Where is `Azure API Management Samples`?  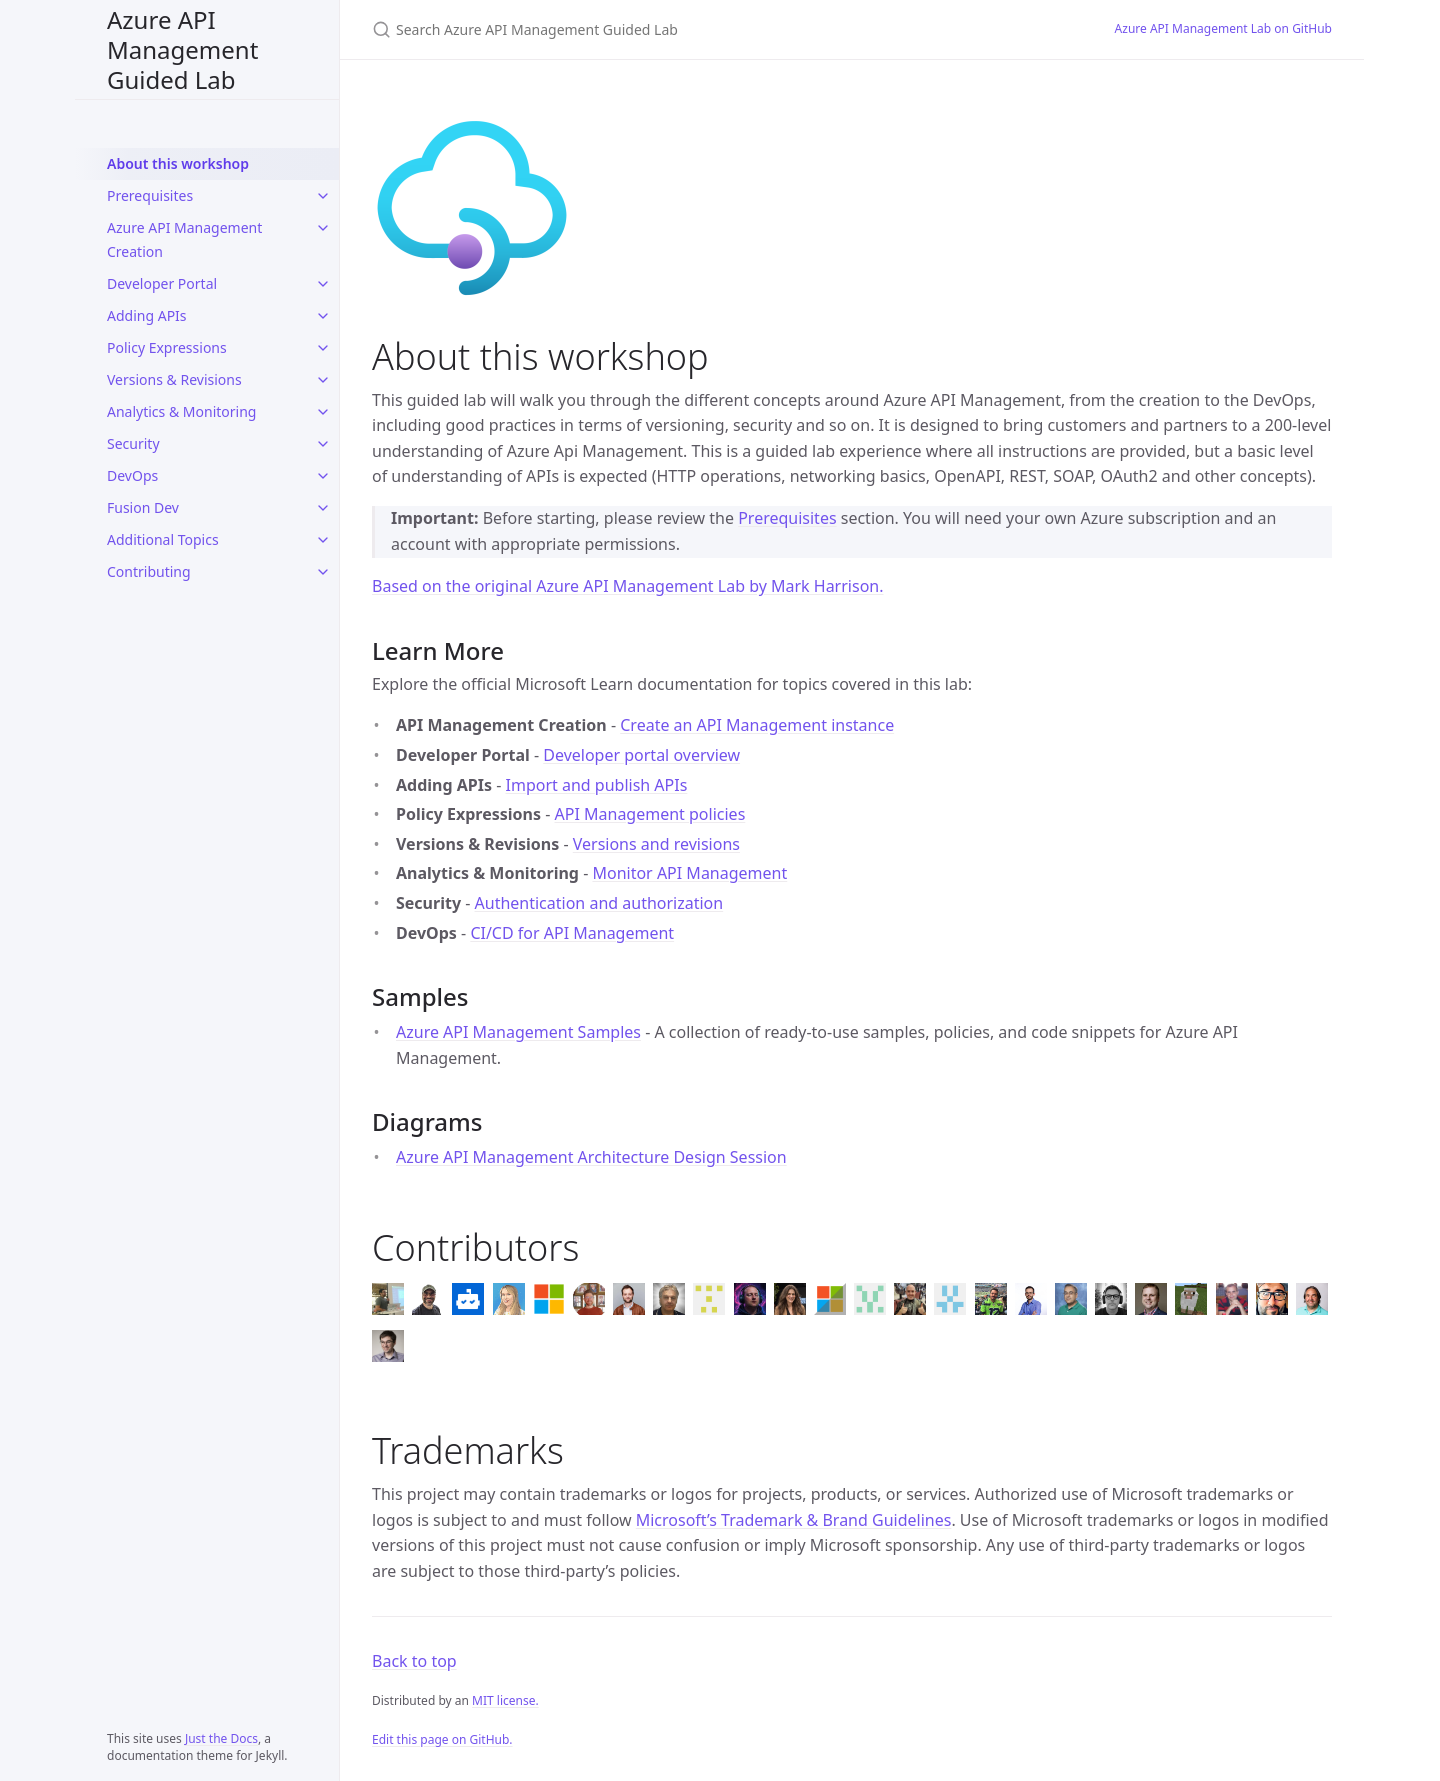 Azure API Management Samples is located at coordinates (518, 1032).